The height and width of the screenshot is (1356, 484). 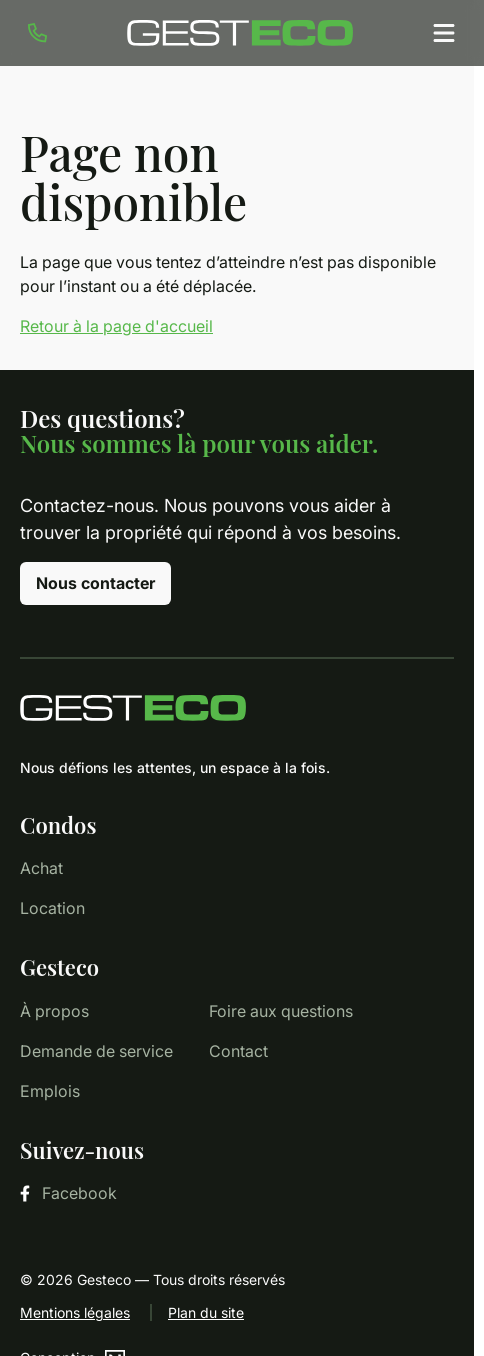 What do you see at coordinates (116, 326) in the screenshot?
I see `Retour à la page d'accueil` at bounding box center [116, 326].